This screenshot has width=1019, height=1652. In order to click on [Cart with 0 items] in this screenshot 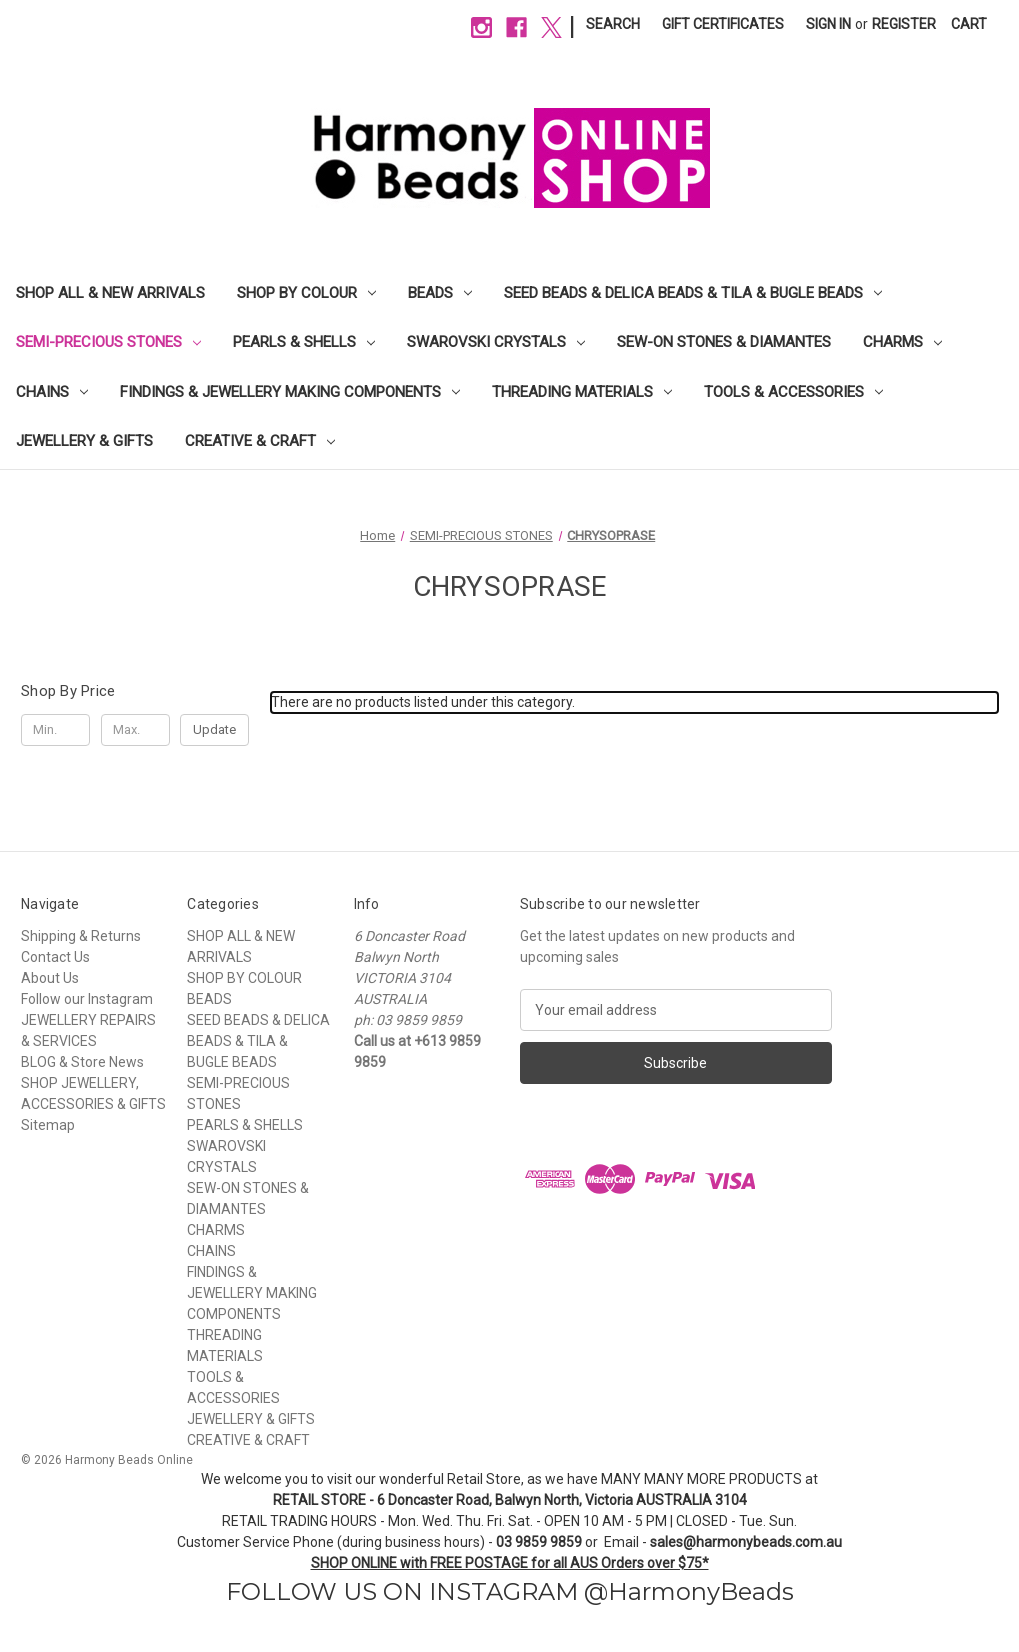, I will do `click(969, 24)`.